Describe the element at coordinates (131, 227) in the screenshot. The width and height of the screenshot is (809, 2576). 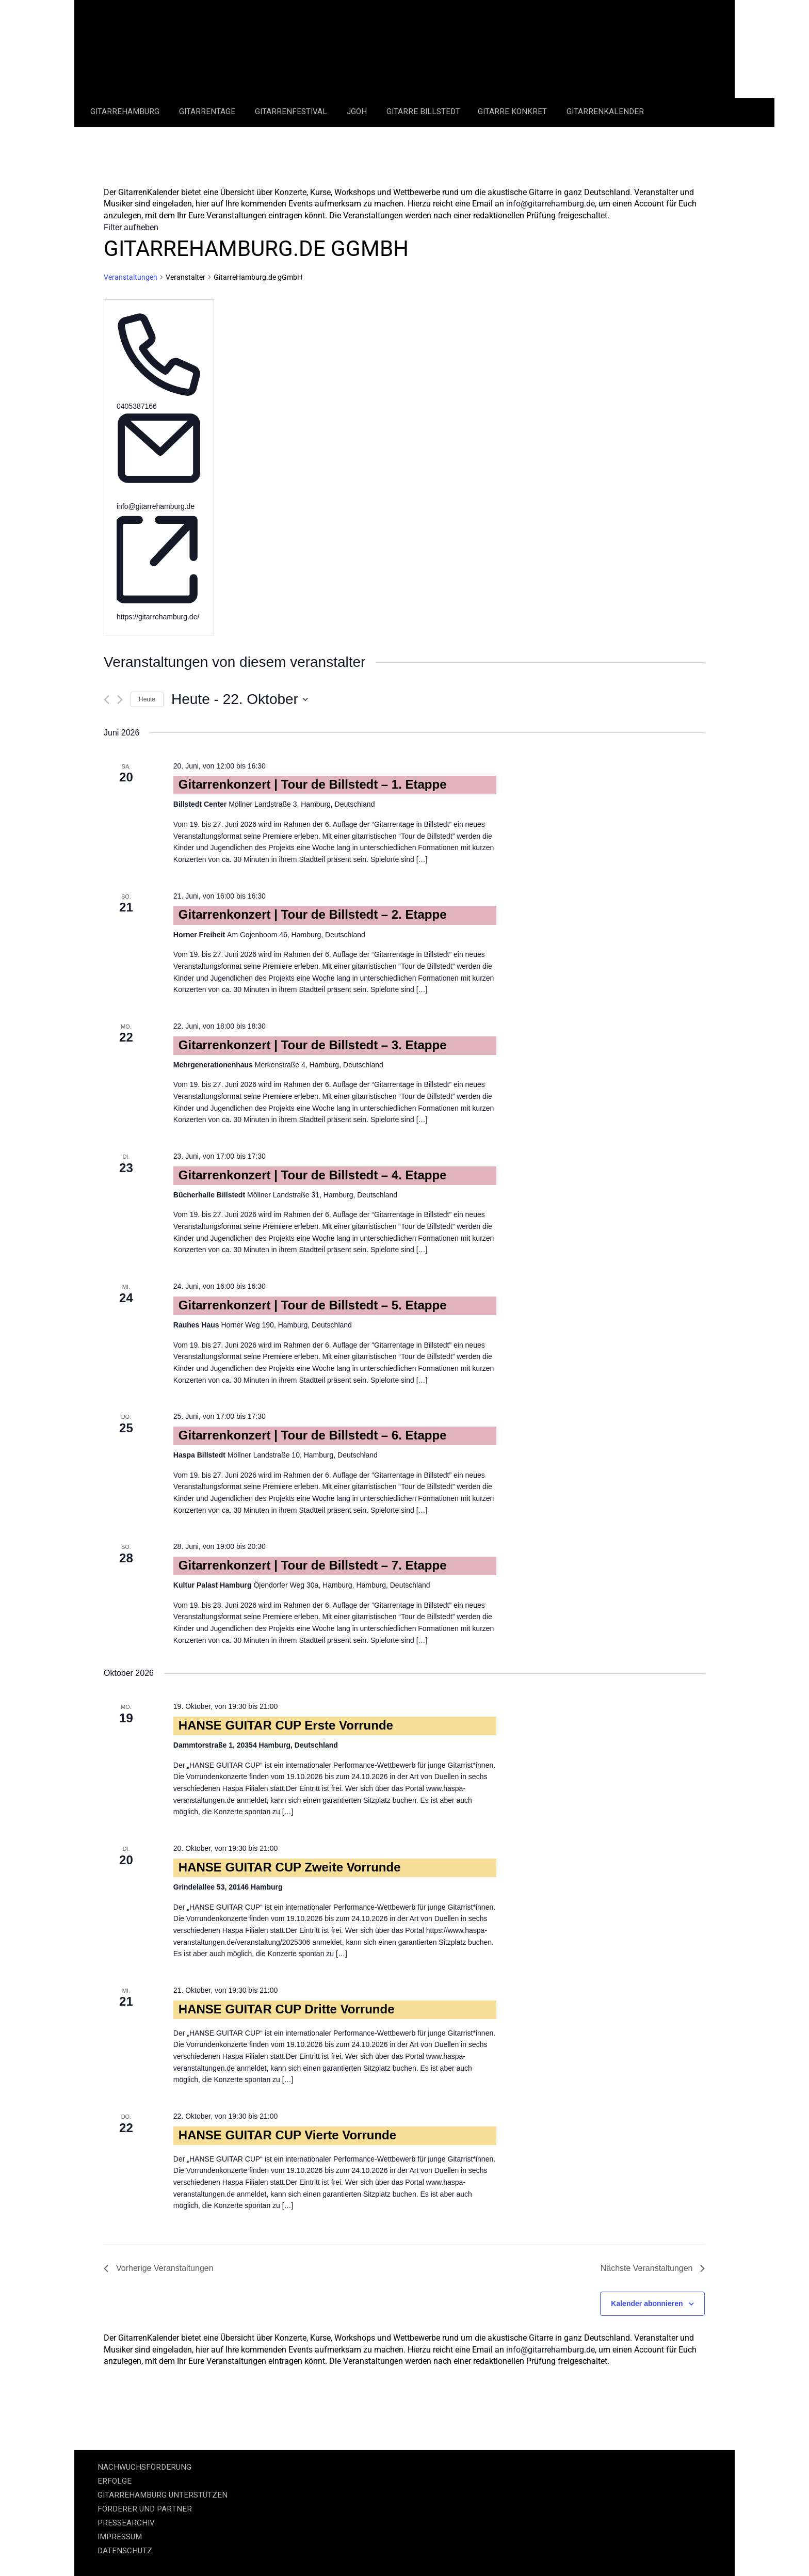
I see `Filter aufheben` at that location.